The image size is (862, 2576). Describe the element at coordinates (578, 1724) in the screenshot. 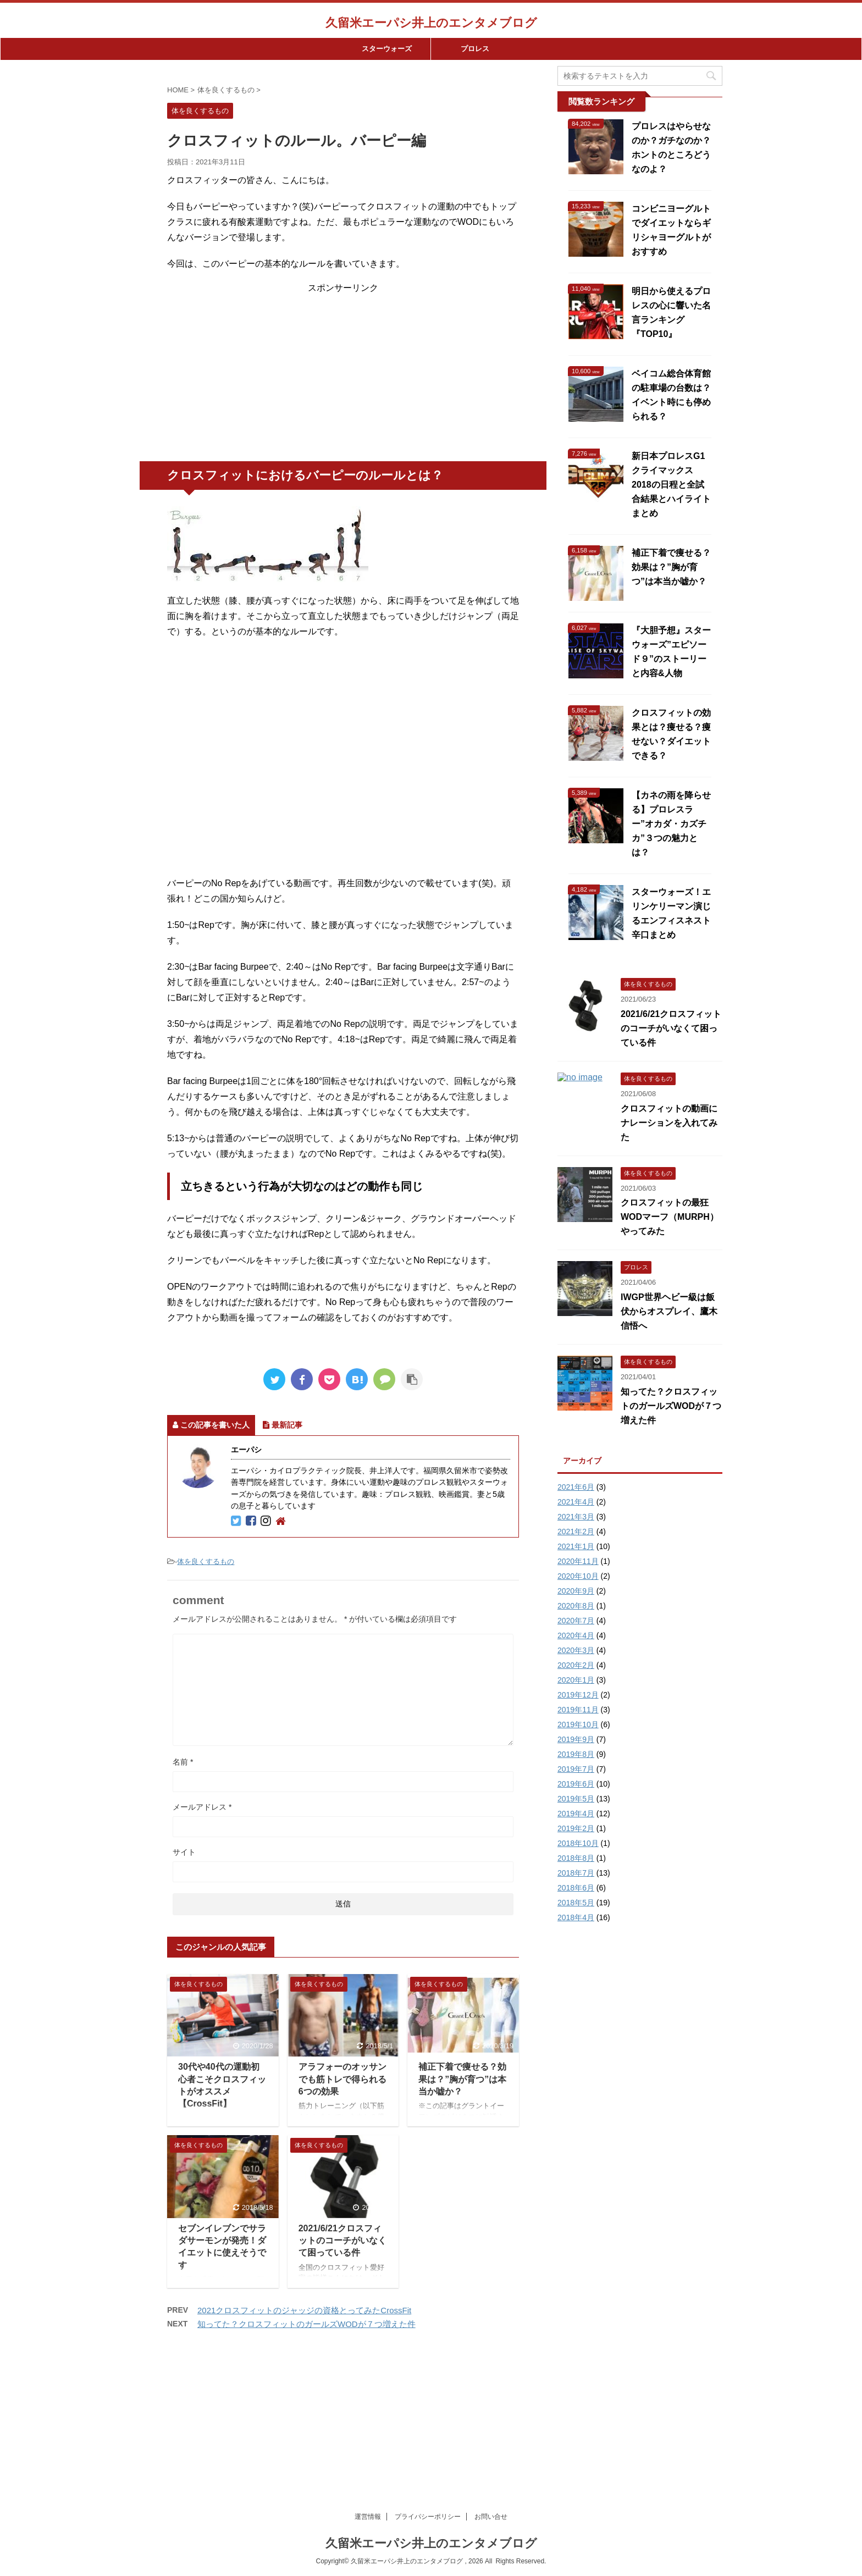

I see `2019年10月` at that location.